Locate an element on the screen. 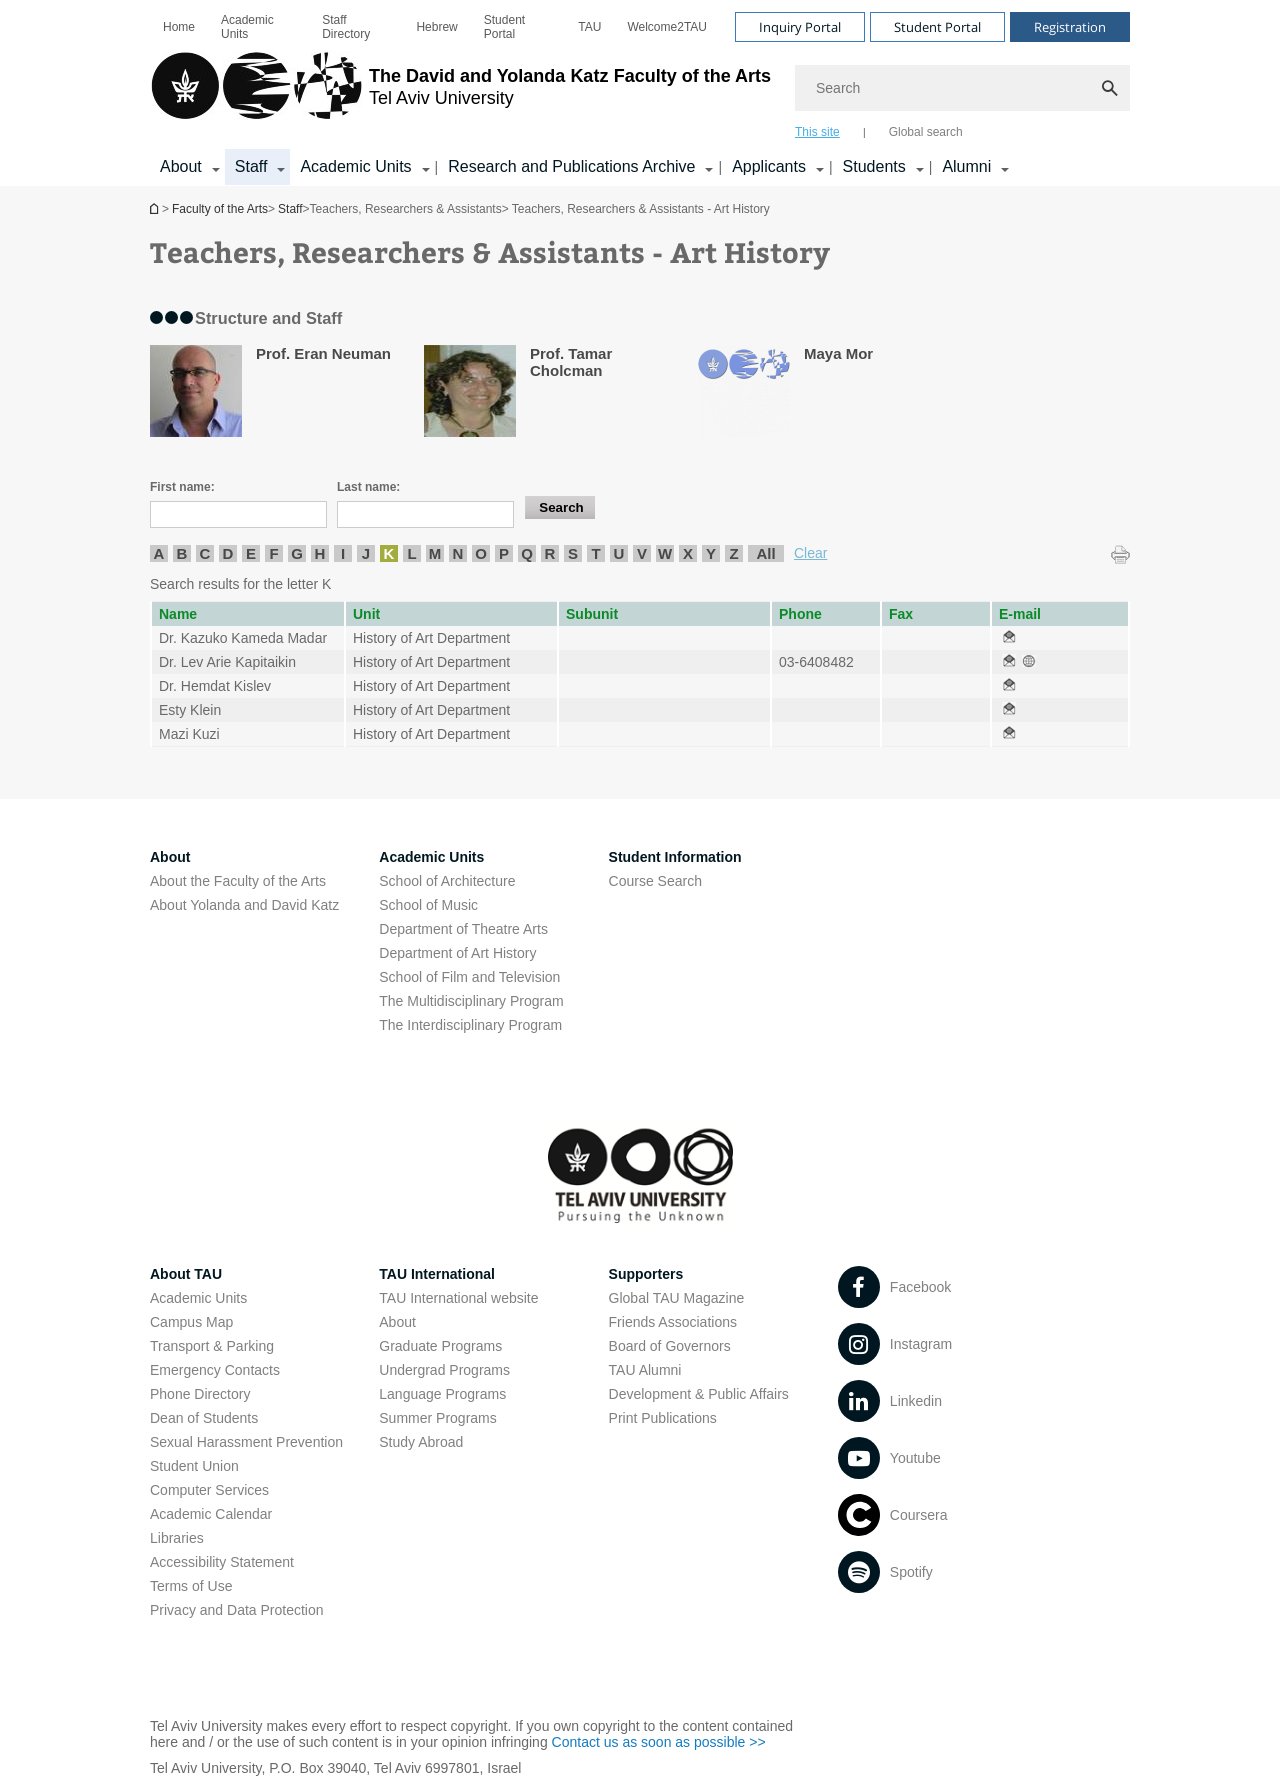  Language Programs is located at coordinates (442, 1394).